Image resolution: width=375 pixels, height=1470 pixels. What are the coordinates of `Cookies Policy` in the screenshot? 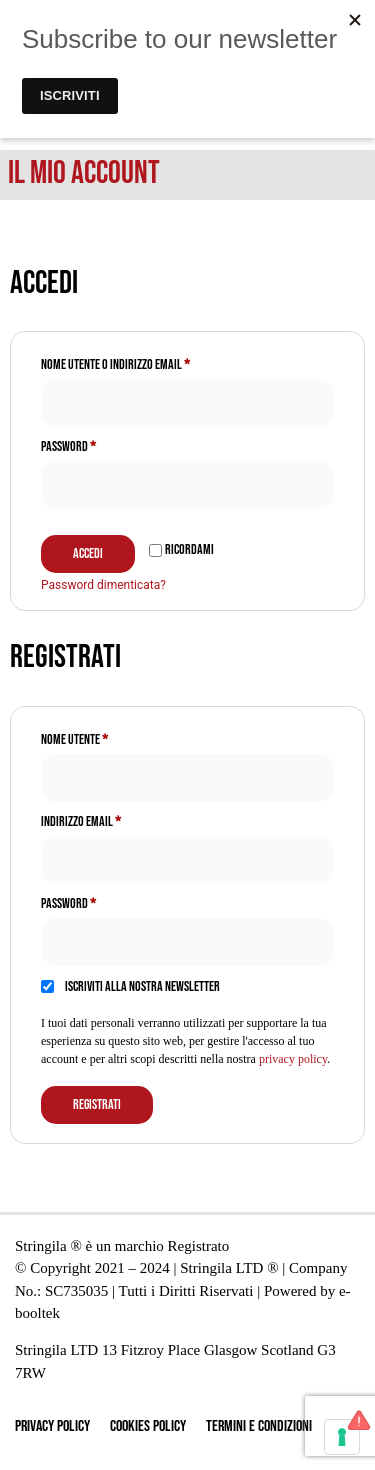 It's located at (148, 1426).